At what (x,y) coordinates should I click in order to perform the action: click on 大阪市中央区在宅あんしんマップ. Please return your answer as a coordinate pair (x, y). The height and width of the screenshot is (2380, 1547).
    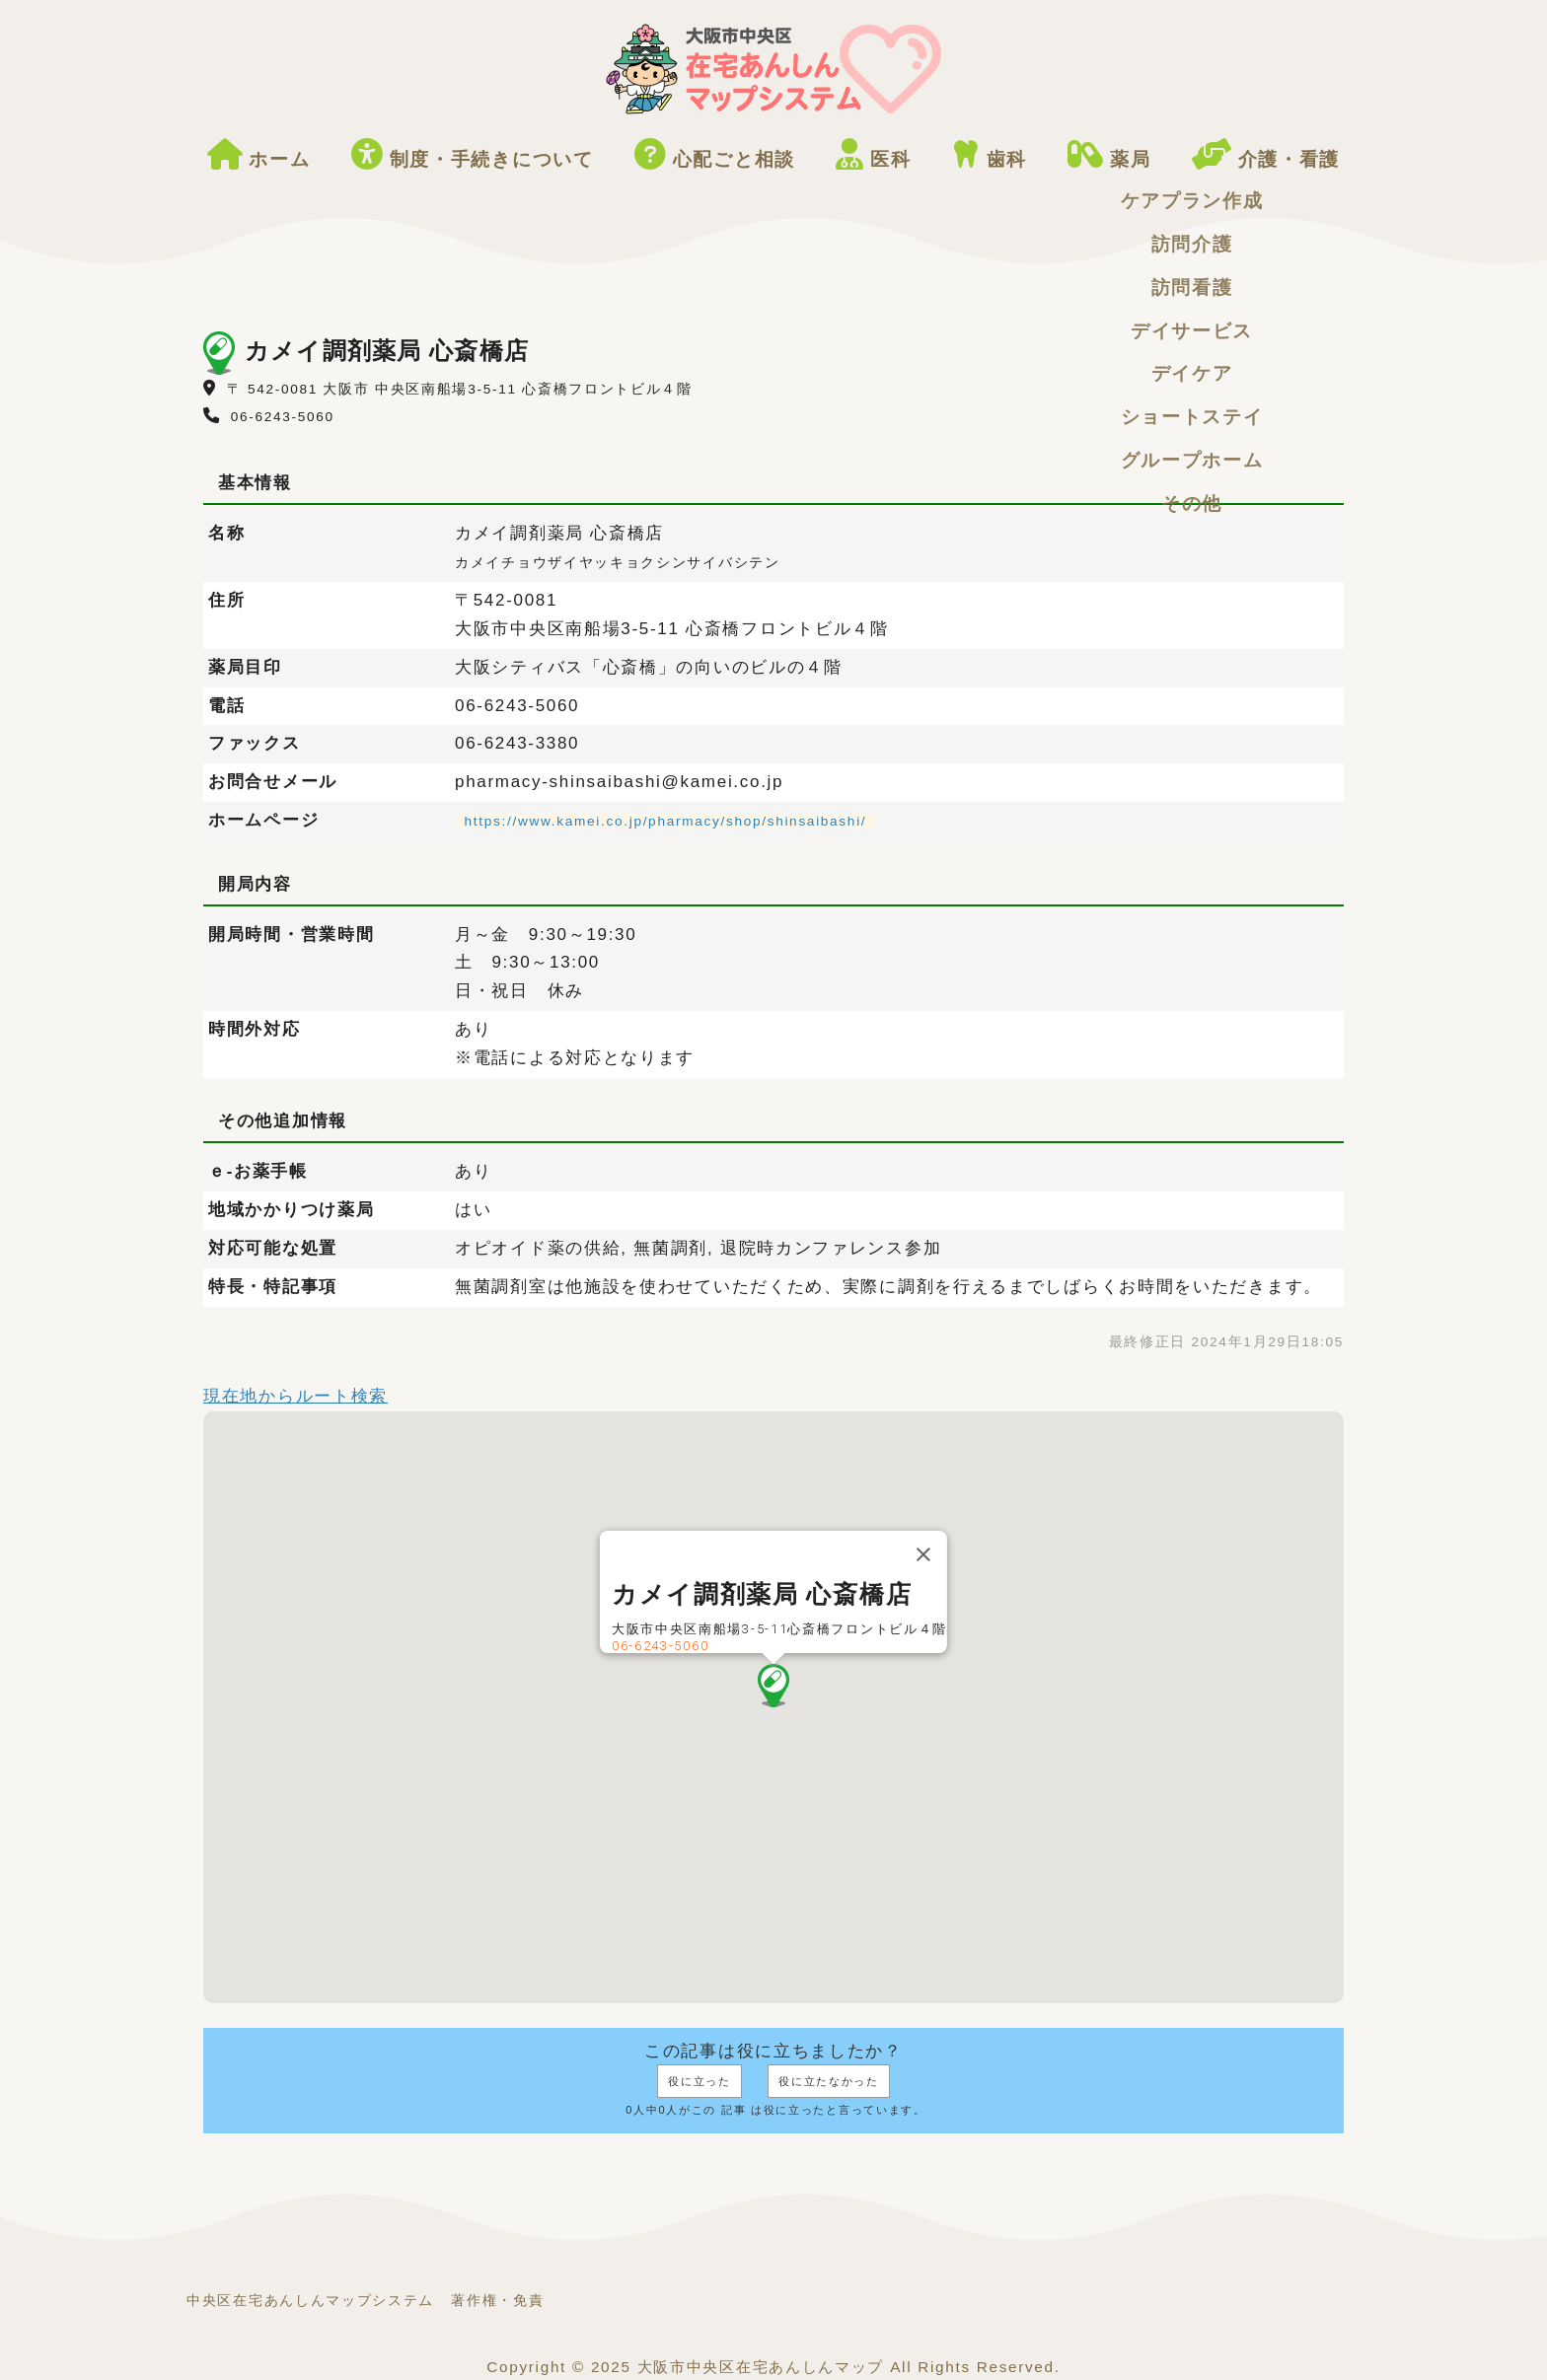
    Looking at the image, I should click on (761, 2366).